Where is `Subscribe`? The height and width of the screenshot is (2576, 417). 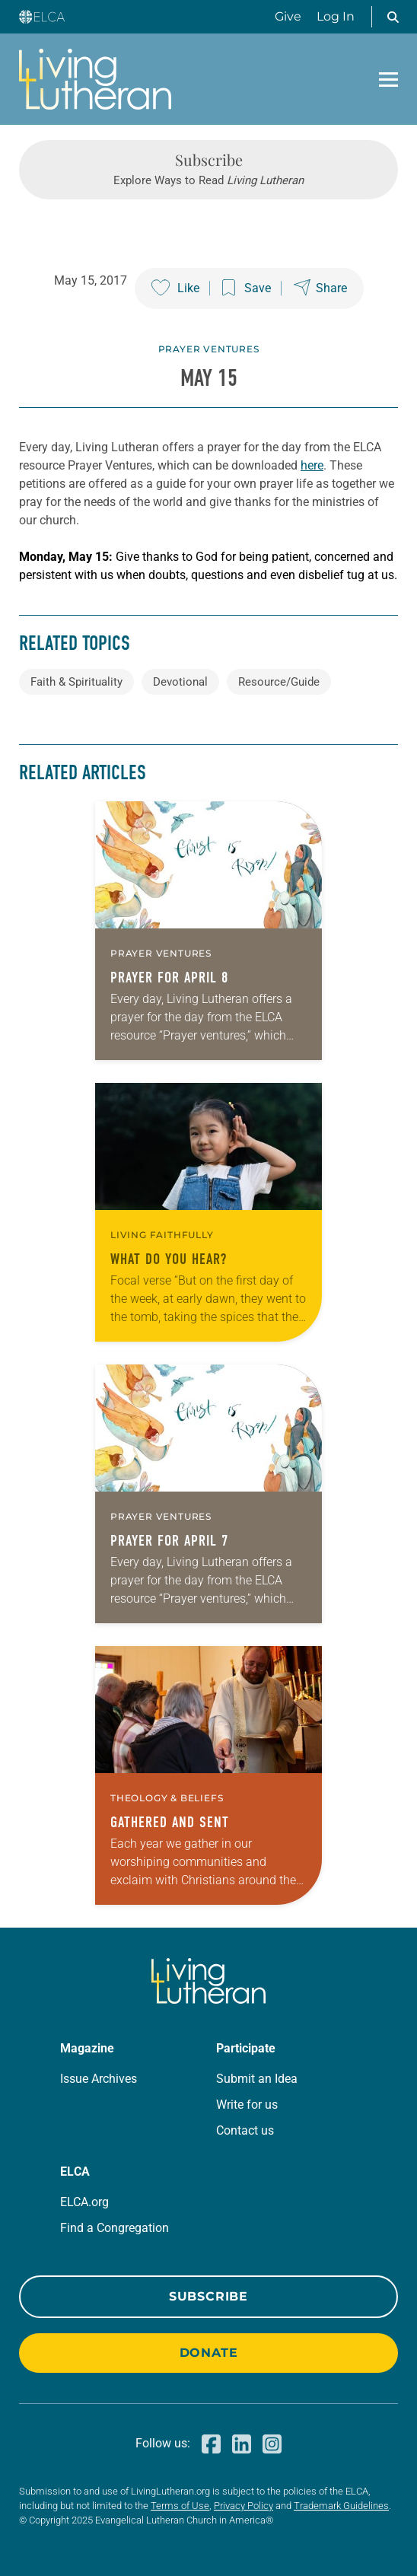
Subscribe is located at coordinates (208, 2296).